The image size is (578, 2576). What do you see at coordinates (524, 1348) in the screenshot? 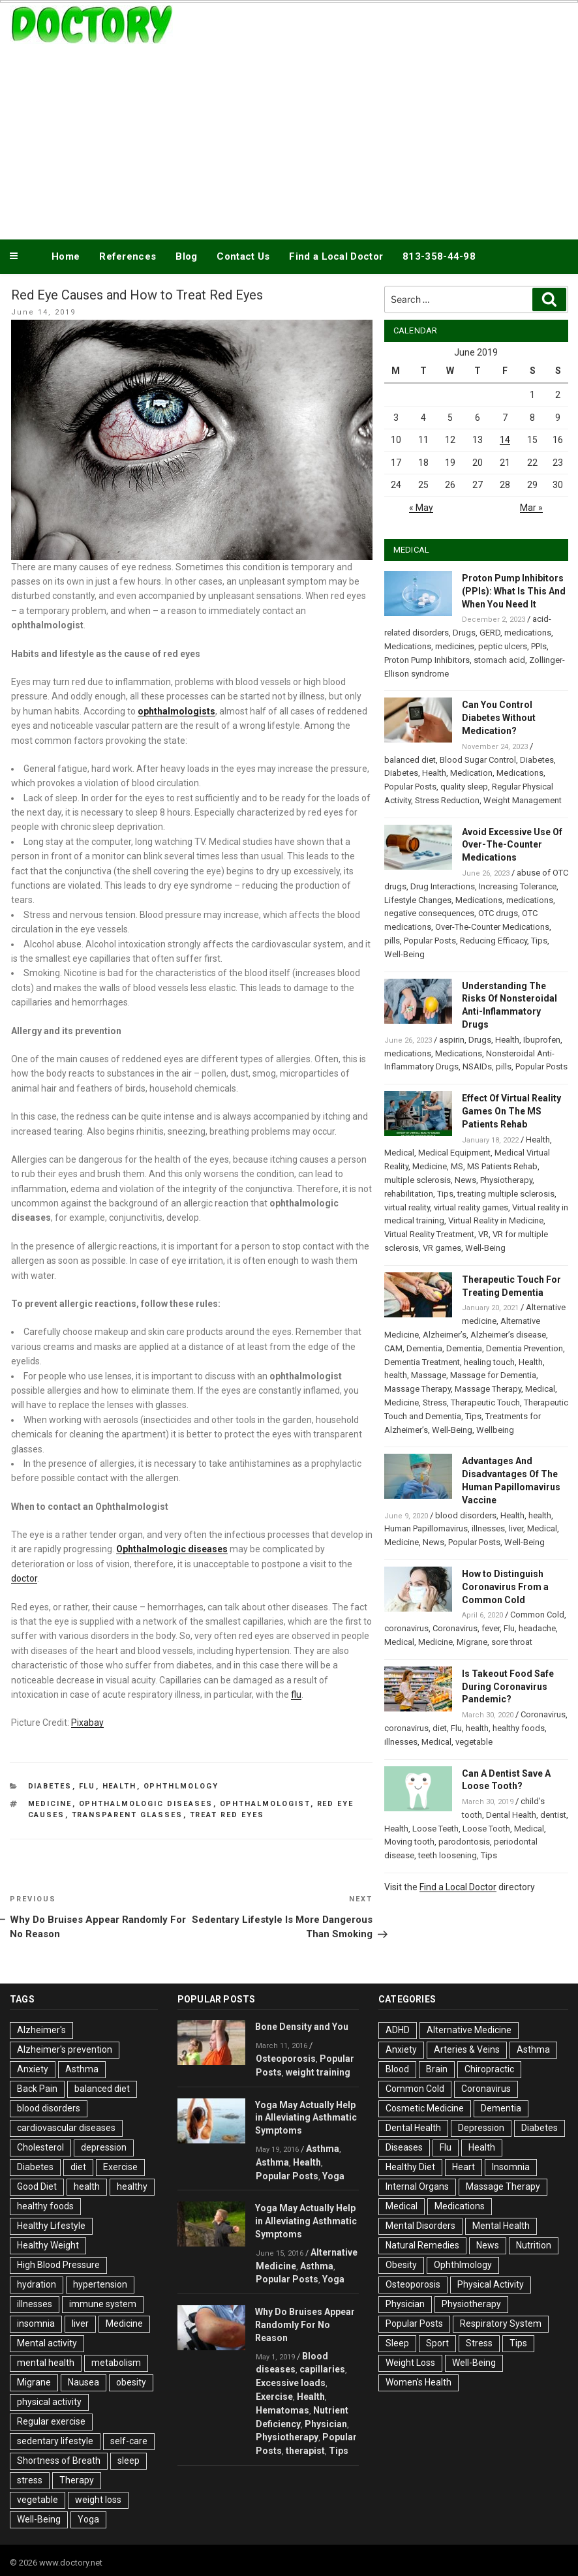
I see `Dementia Prevention` at bounding box center [524, 1348].